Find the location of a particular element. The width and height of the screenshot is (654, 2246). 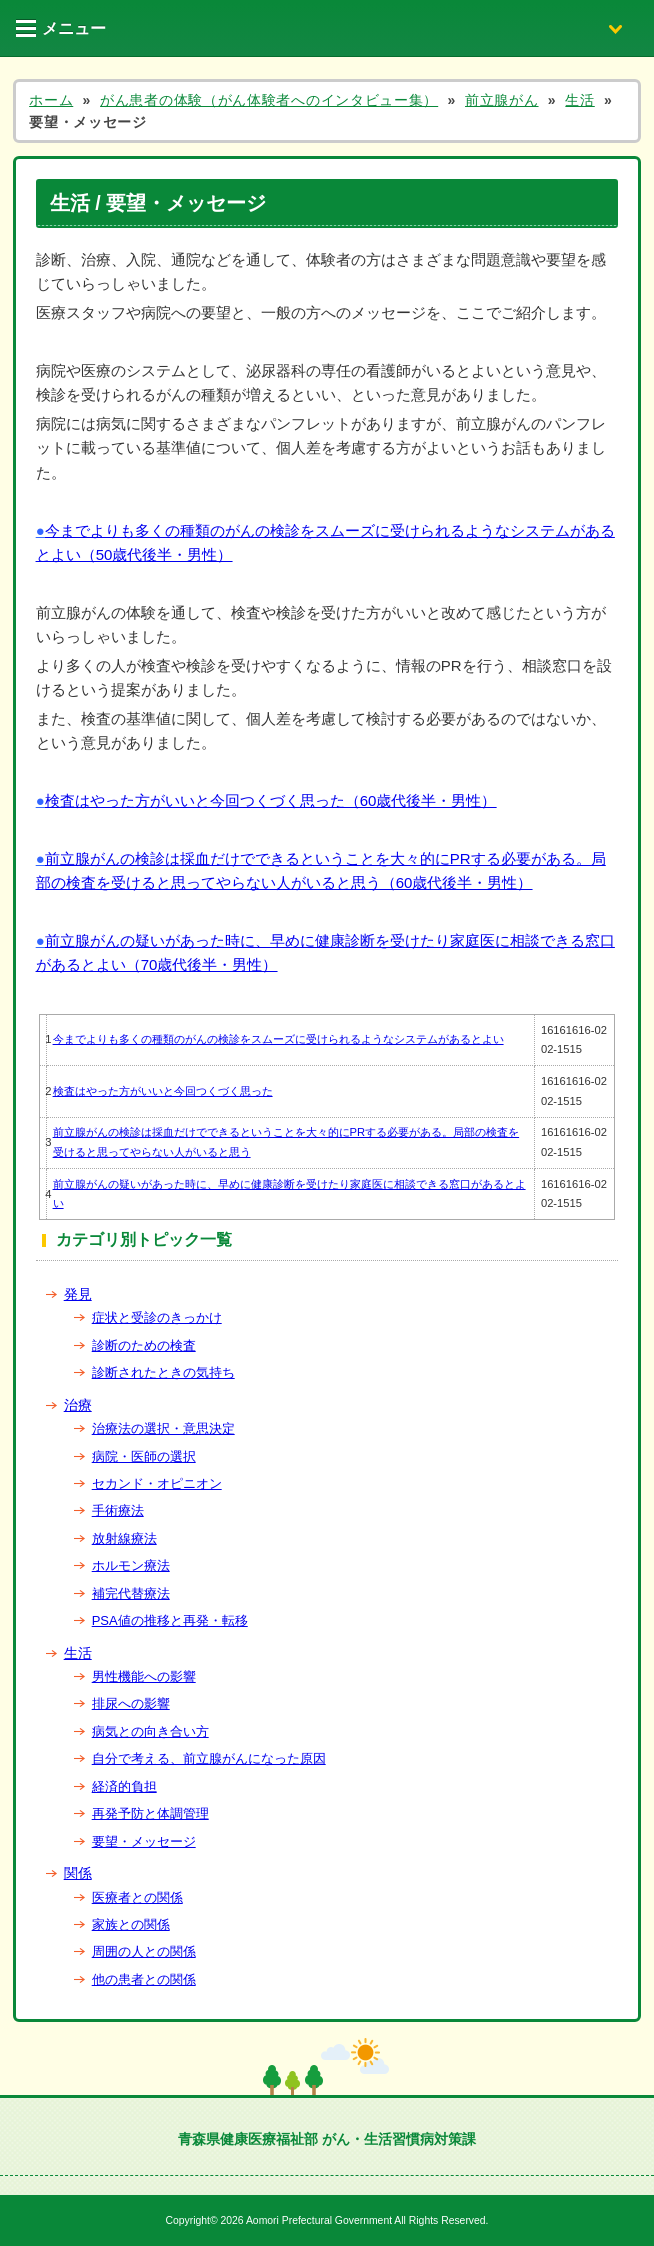

排尿への影響 is located at coordinates (131, 1703).